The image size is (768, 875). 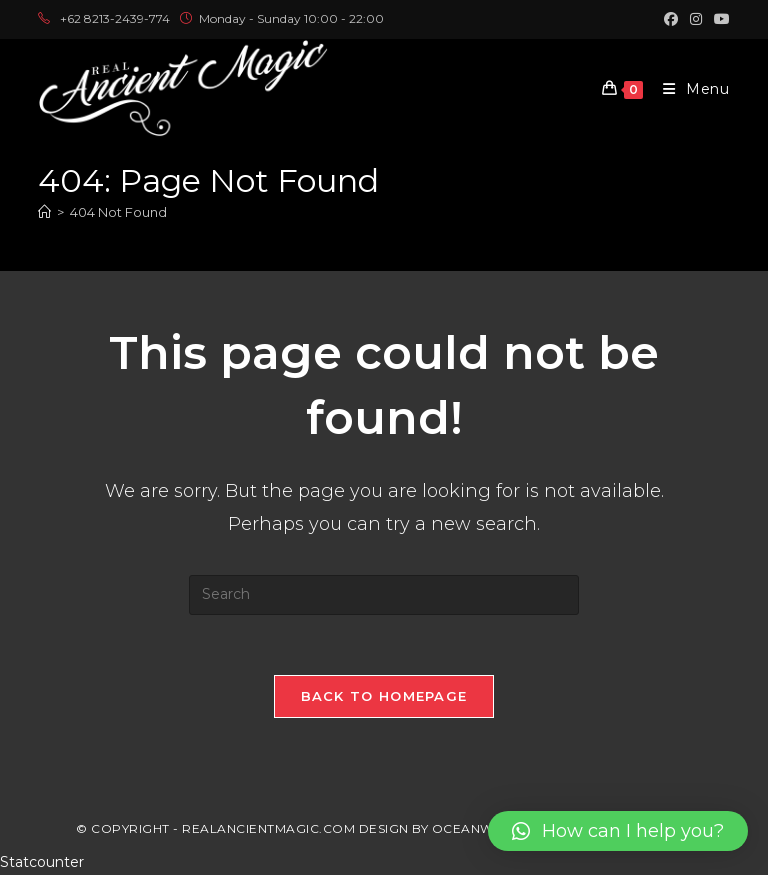 What do you see at coordinates (384, 595) in the screenshot?
I see `[Insert search query]` at bounding box center [384, 595].